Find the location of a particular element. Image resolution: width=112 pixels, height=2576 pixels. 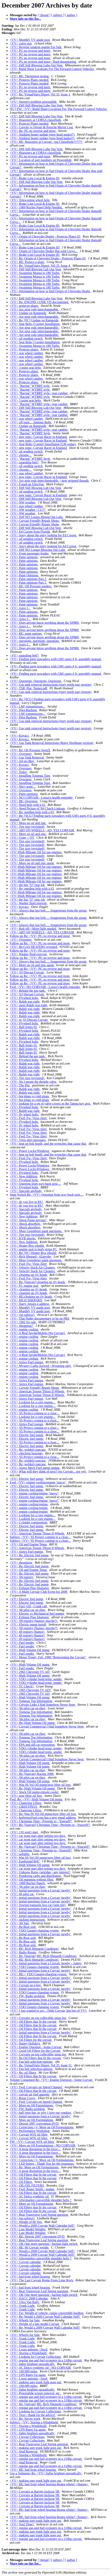

<VV> Re: [FC] Update on Rampside is located at coordinates (34, 320).